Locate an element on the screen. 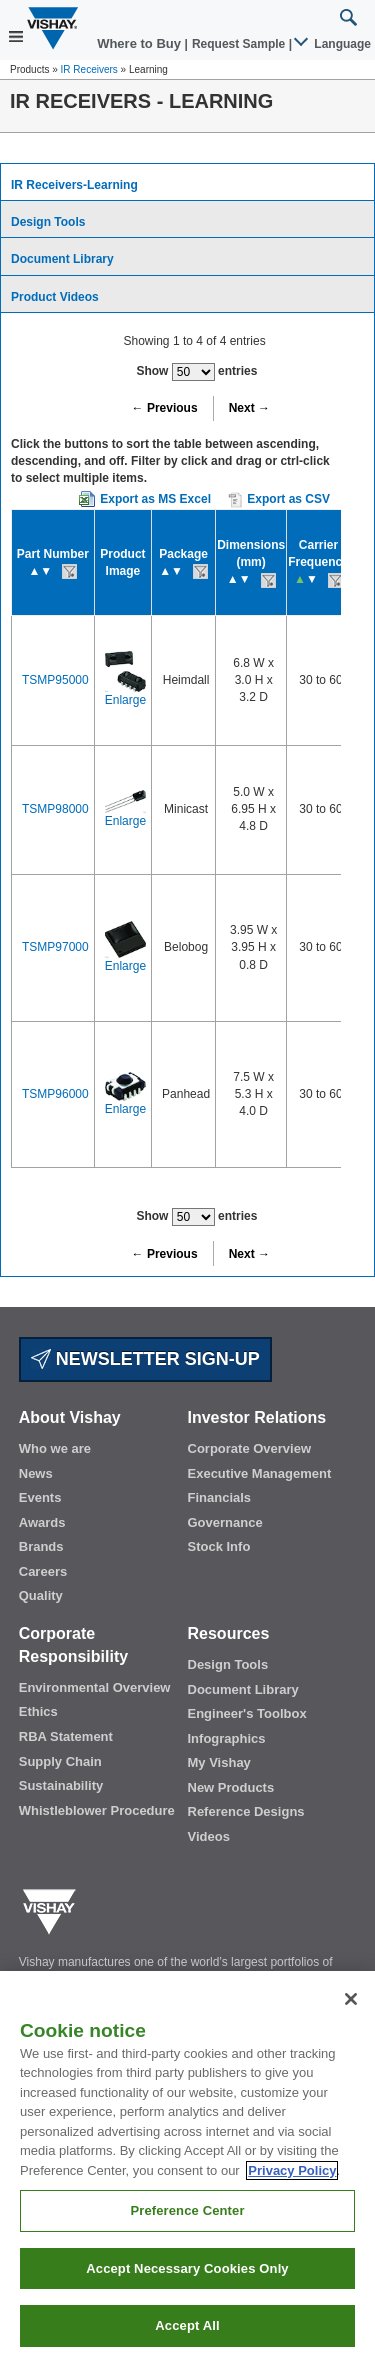 Image resolution: width=375 pixels, height=2363 pixels. IR Receivers-Learning is located at coordinates (74, 185).